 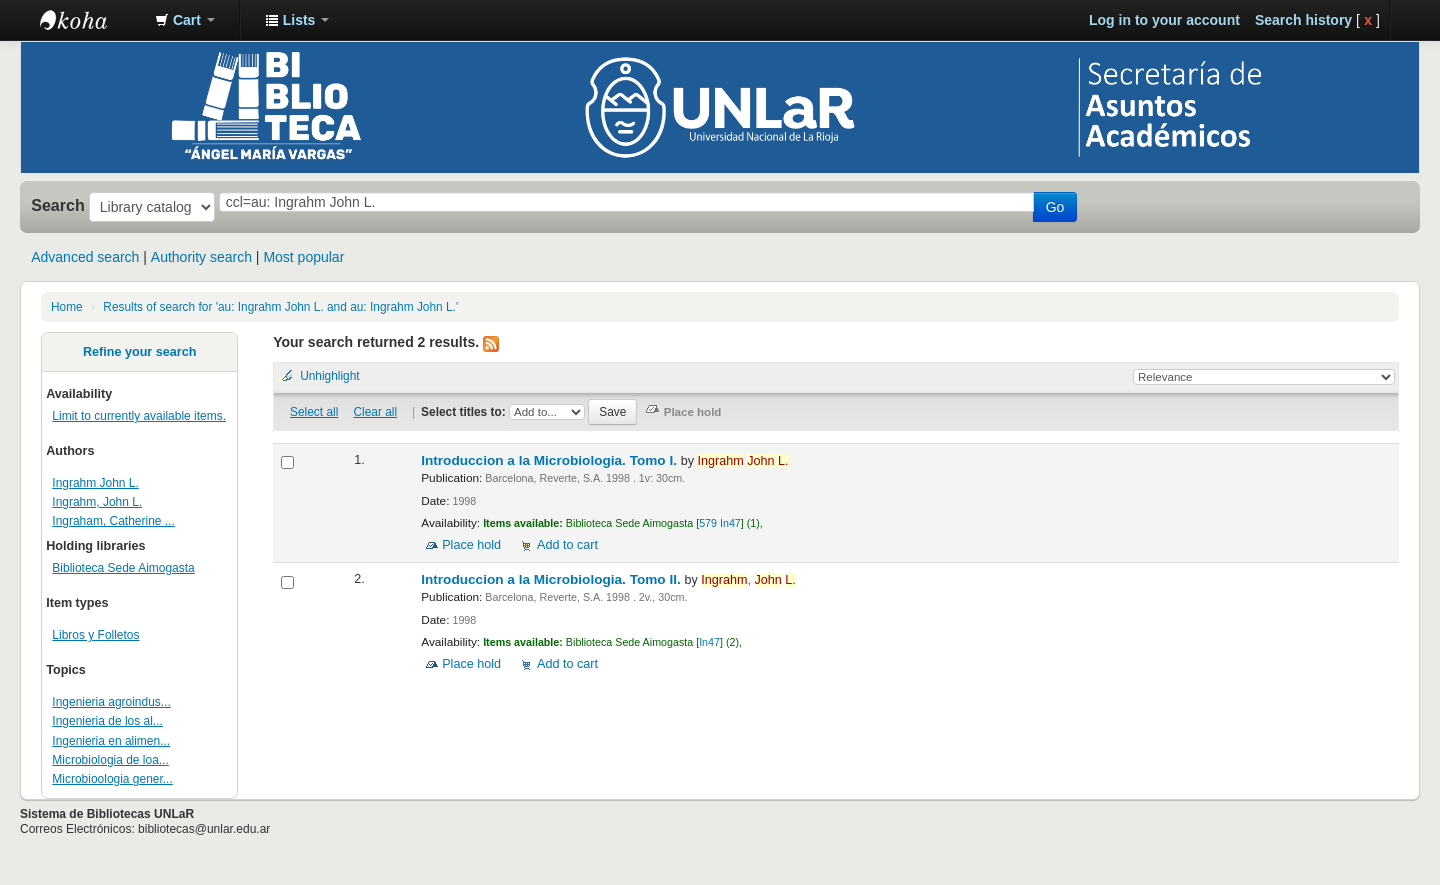 I want to click on Unhighlight, so click(x=330, y=376).